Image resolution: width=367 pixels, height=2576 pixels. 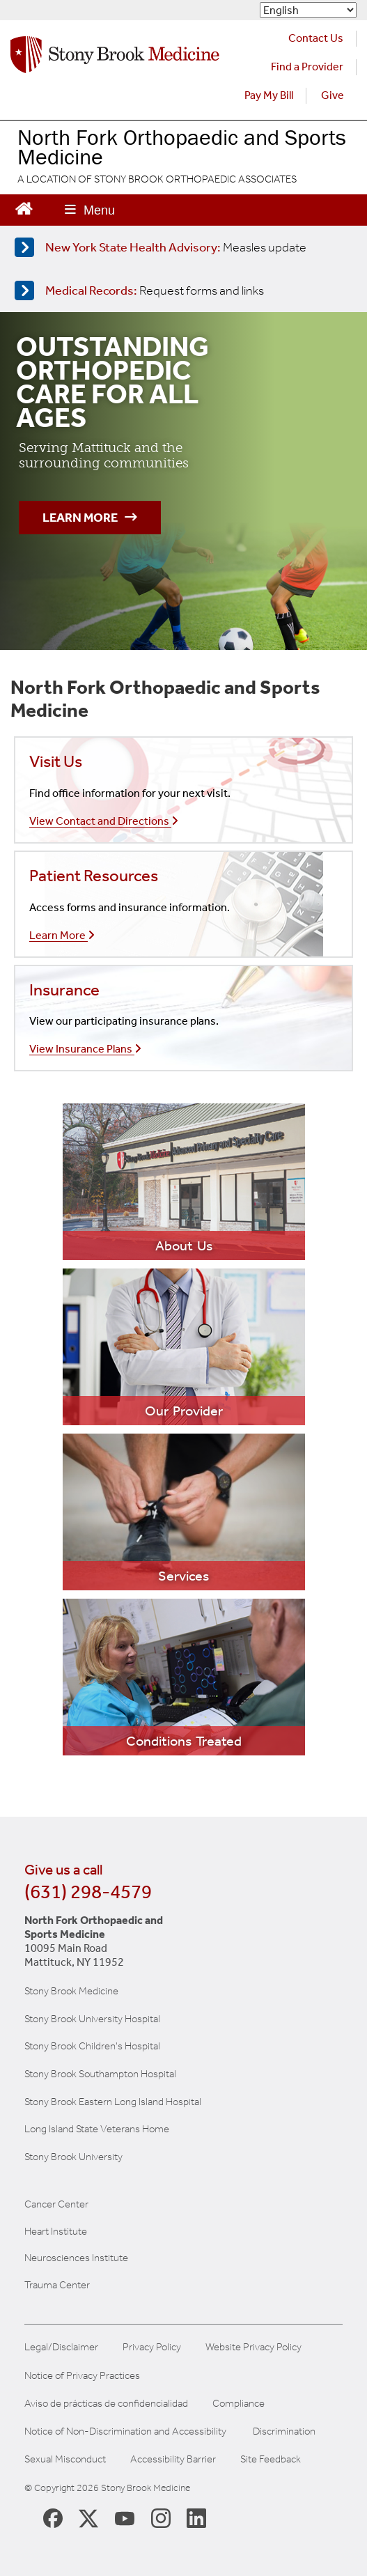 What do you see at coordinates (184, 1181) in the screenshot?
I see `[Learn more about our practice]` at bounding box center [184, 1181].